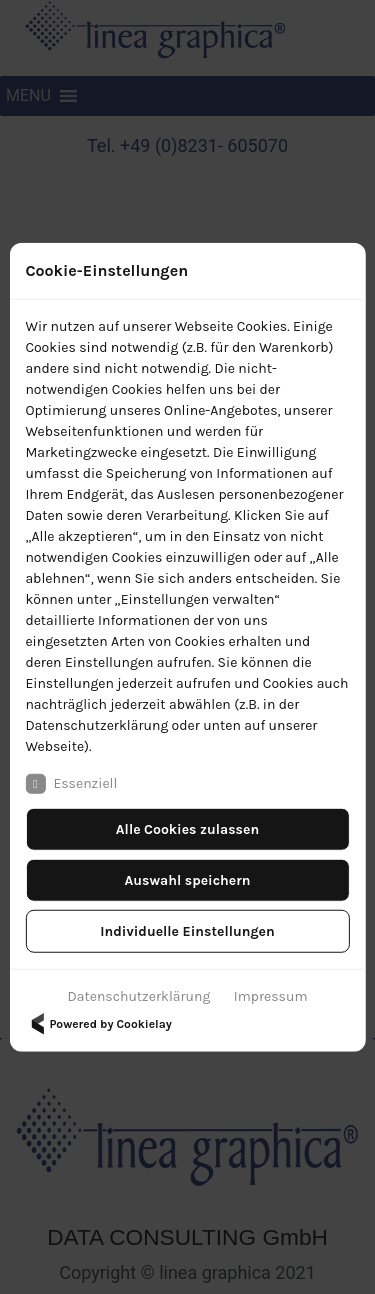 This screenshot has height=1294, width=375. I want to click on Impressum, so click(271, 995).